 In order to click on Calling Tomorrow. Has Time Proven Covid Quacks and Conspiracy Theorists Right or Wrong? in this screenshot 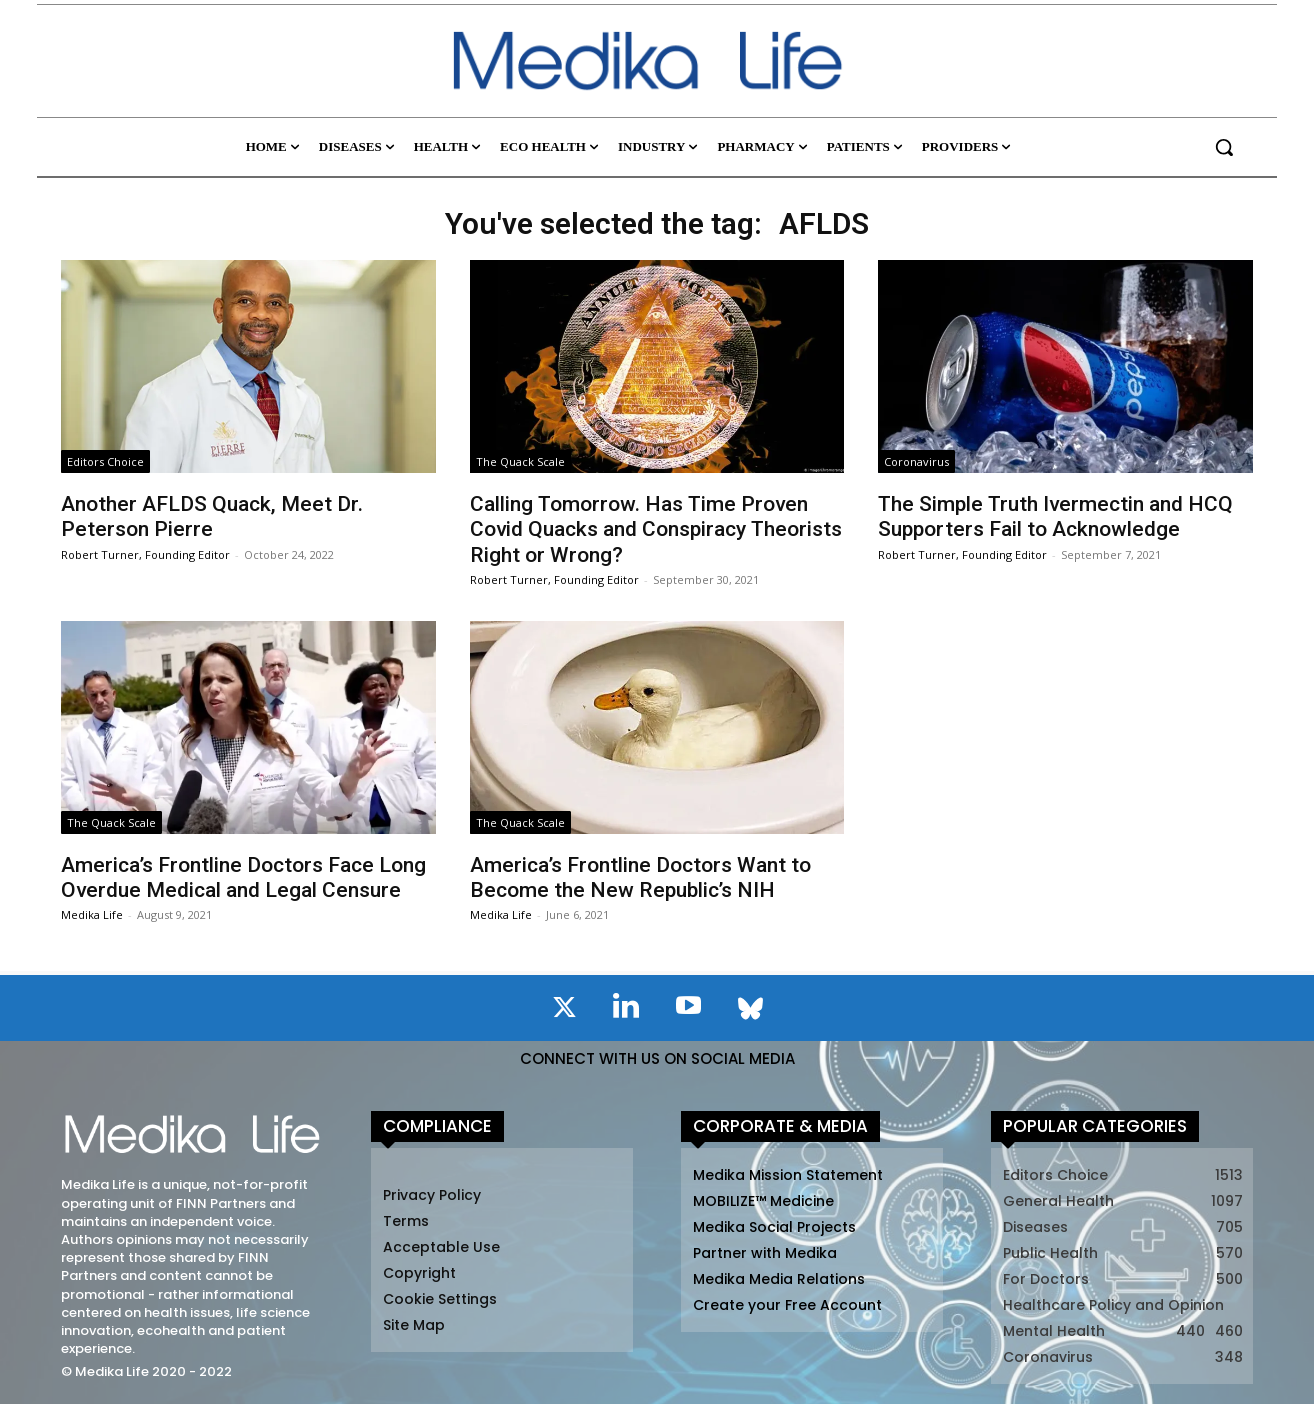, I will do `click(656, 529)`.